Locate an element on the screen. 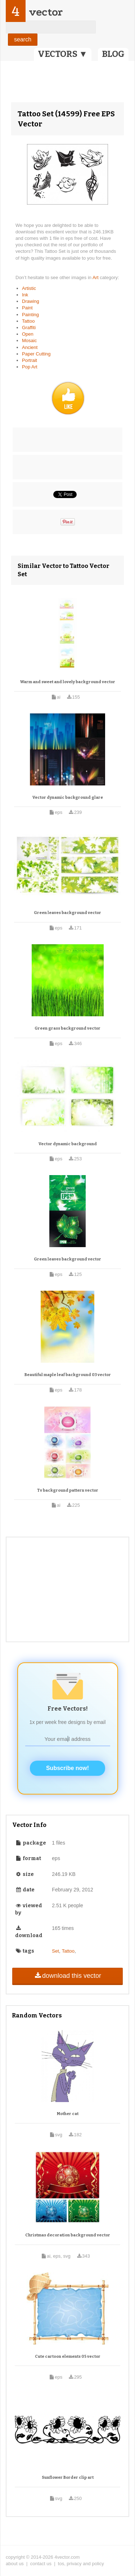 This screenshot has height=2576, width=135. Mosaic is located at coordinates (29, 340).